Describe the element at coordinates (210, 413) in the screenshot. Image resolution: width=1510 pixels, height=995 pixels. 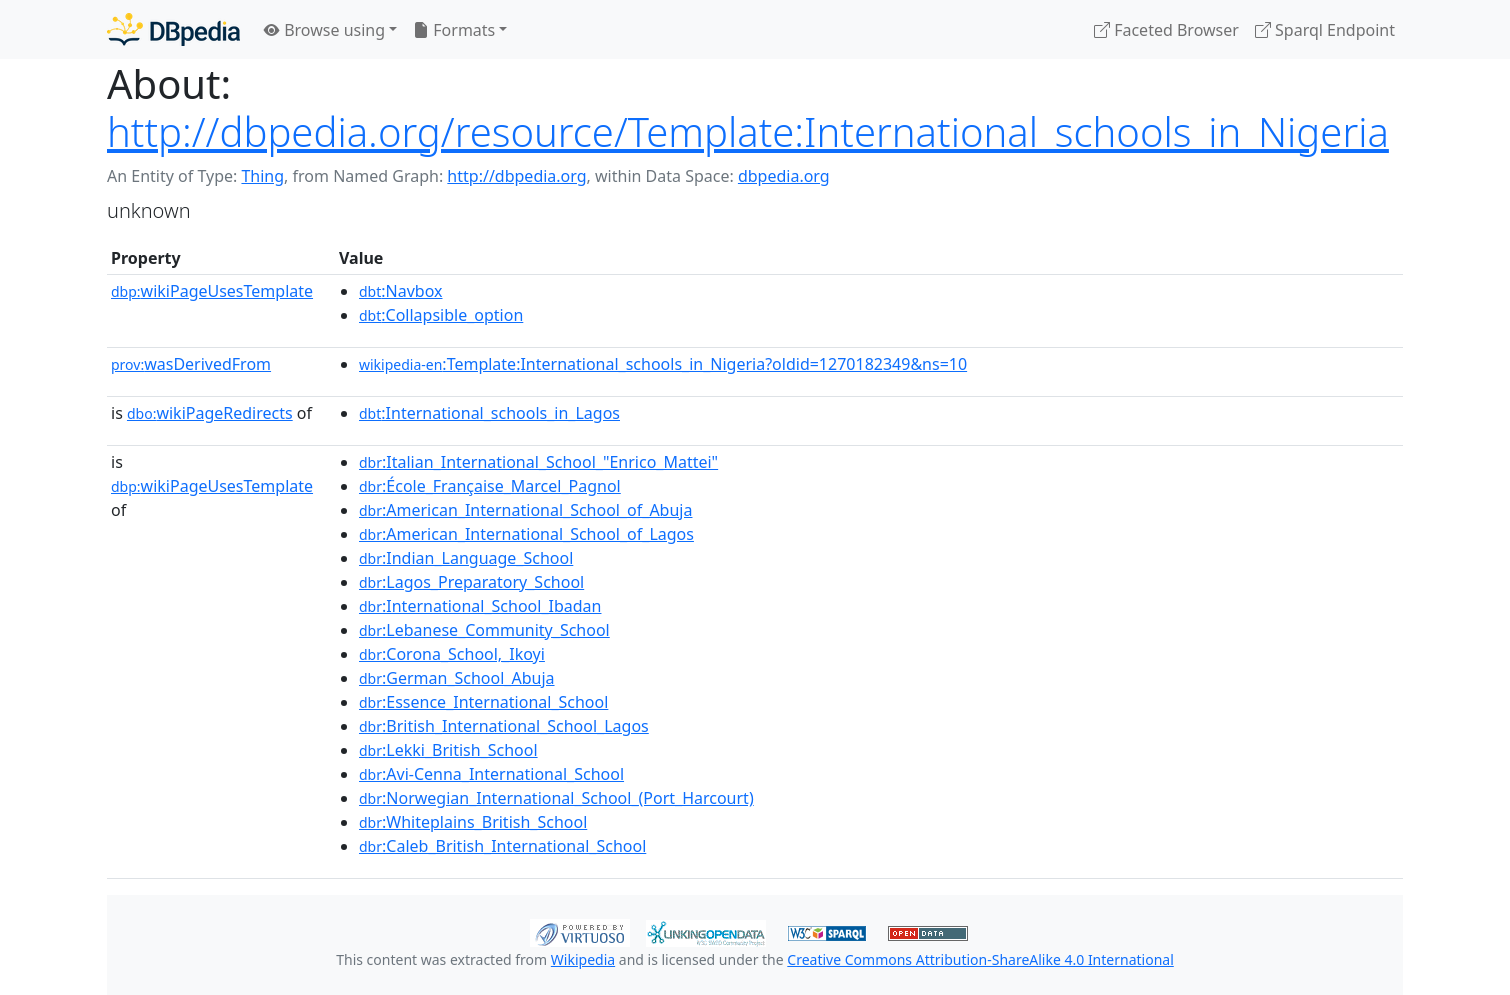
I see `wikiPageRedirects` at that location.